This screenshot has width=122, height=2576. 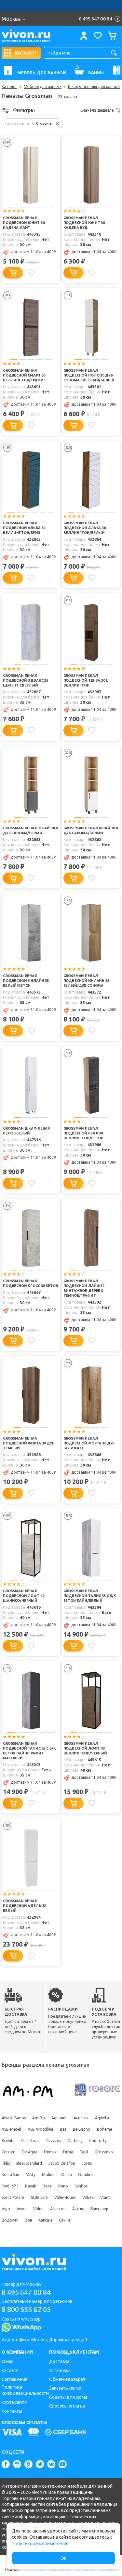 What do you see at coordinates (6, 2209) in the screenshot?
I see `Vigo` at bounding box center [6, 2209].